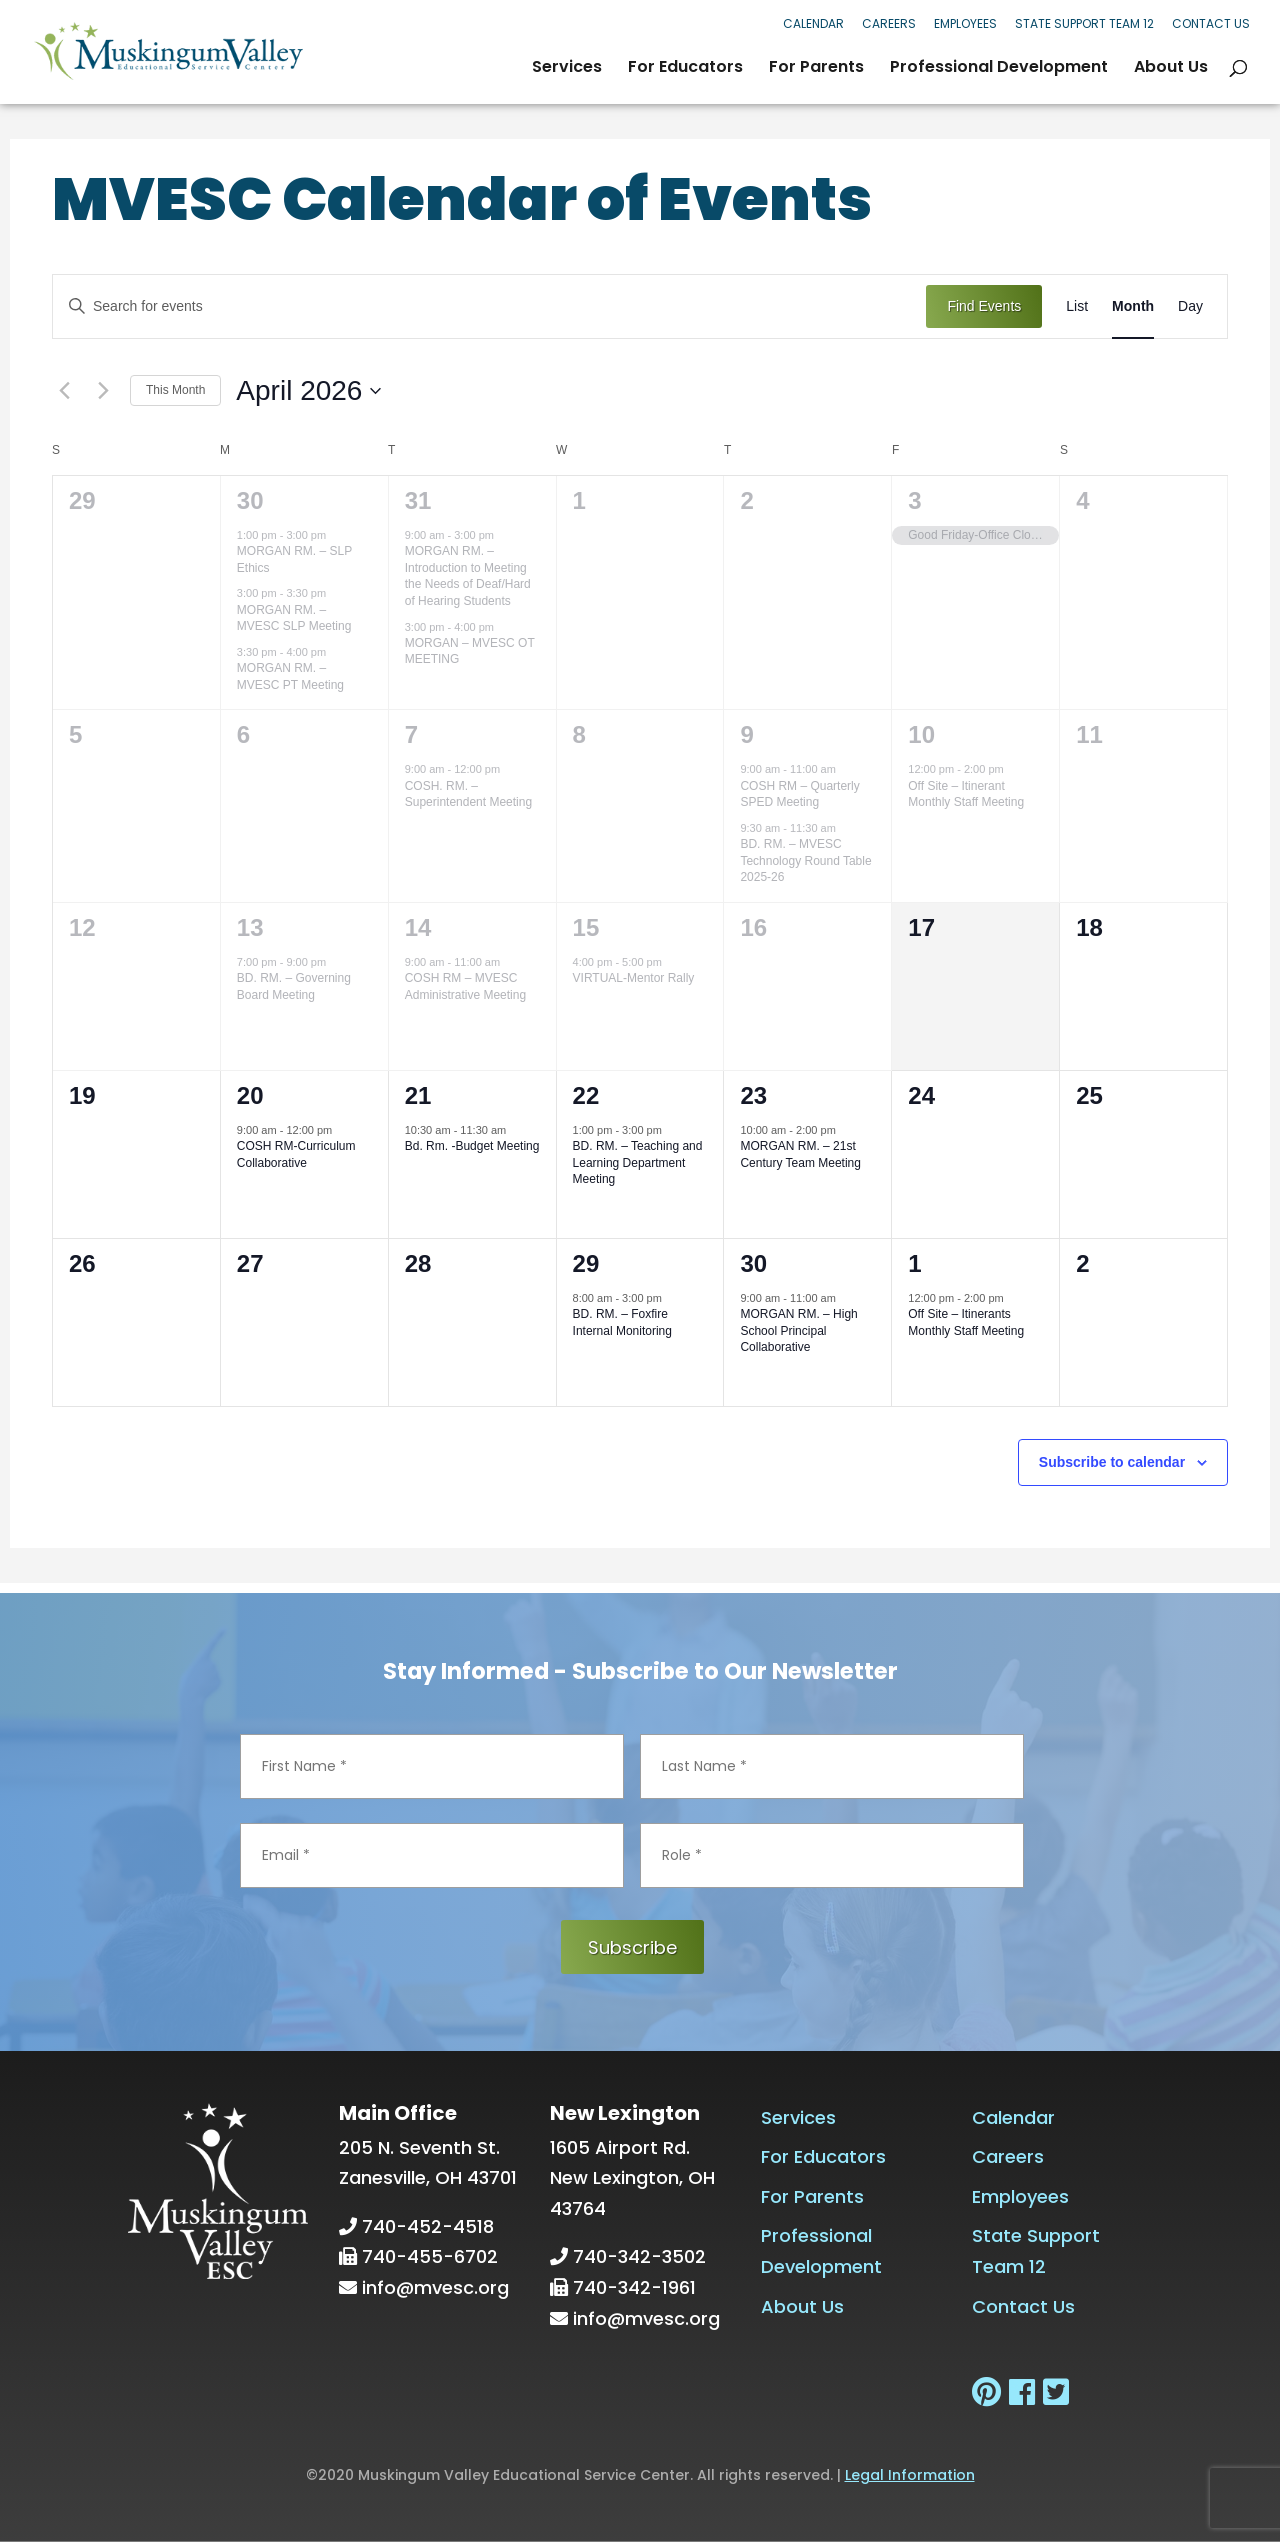 The image size is (1280, 2542). What do you see at coordinates (965, 23) in the screenshot?
I see `Employees` at bounding box center [965, 23].